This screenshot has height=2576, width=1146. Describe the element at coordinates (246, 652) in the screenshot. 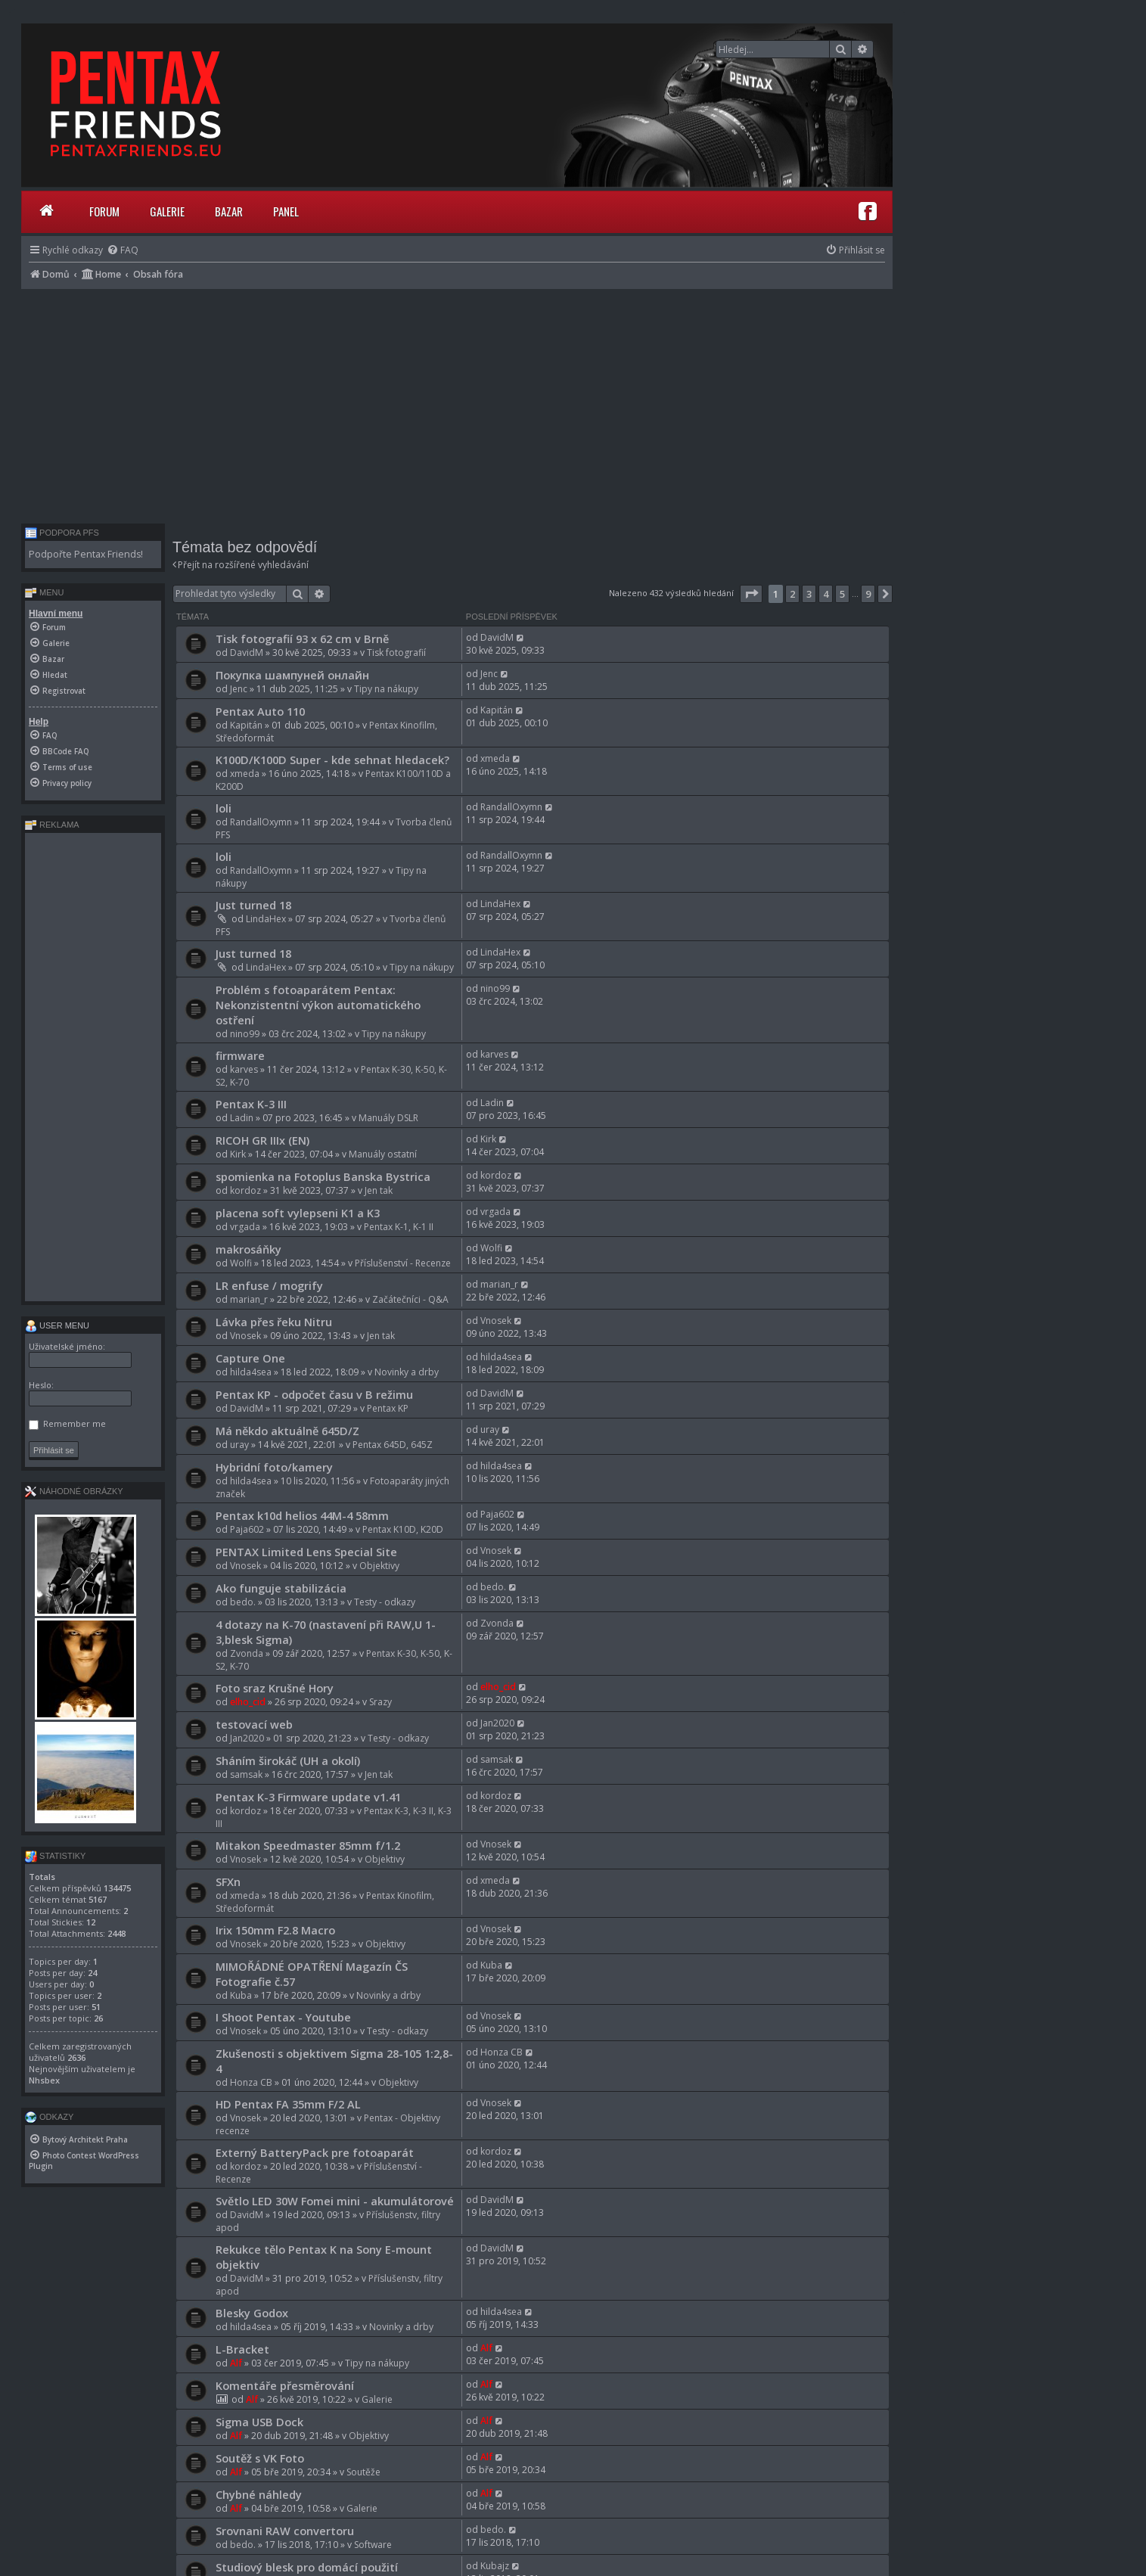

I see `DavidM` at that location.